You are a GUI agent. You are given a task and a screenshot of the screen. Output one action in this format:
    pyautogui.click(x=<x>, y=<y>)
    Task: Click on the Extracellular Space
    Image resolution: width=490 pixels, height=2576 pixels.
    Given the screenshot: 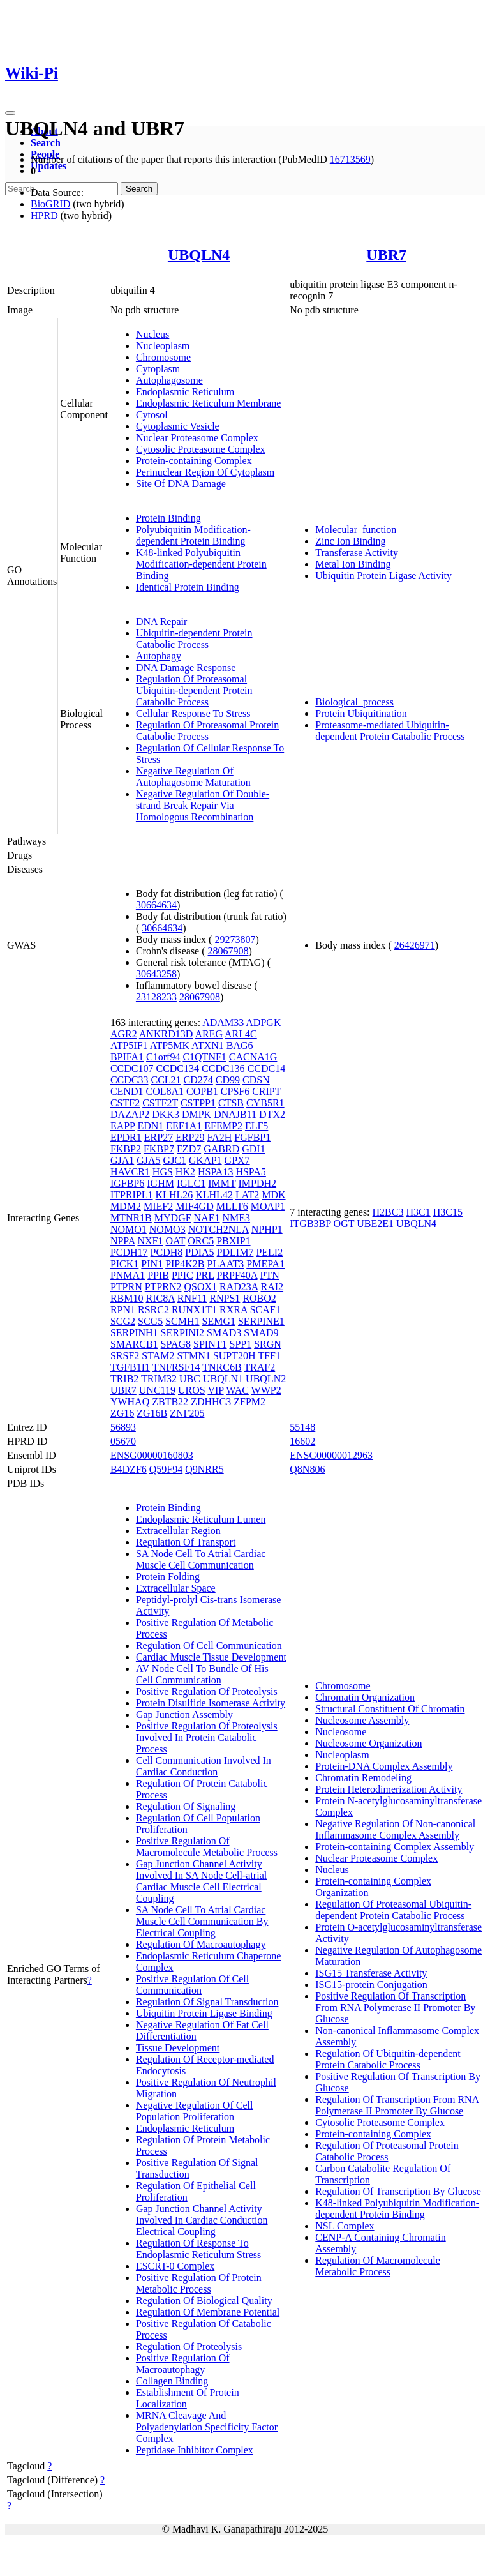 What is the action you would take?
    pyautogui.click(x=176, y=1588)
    